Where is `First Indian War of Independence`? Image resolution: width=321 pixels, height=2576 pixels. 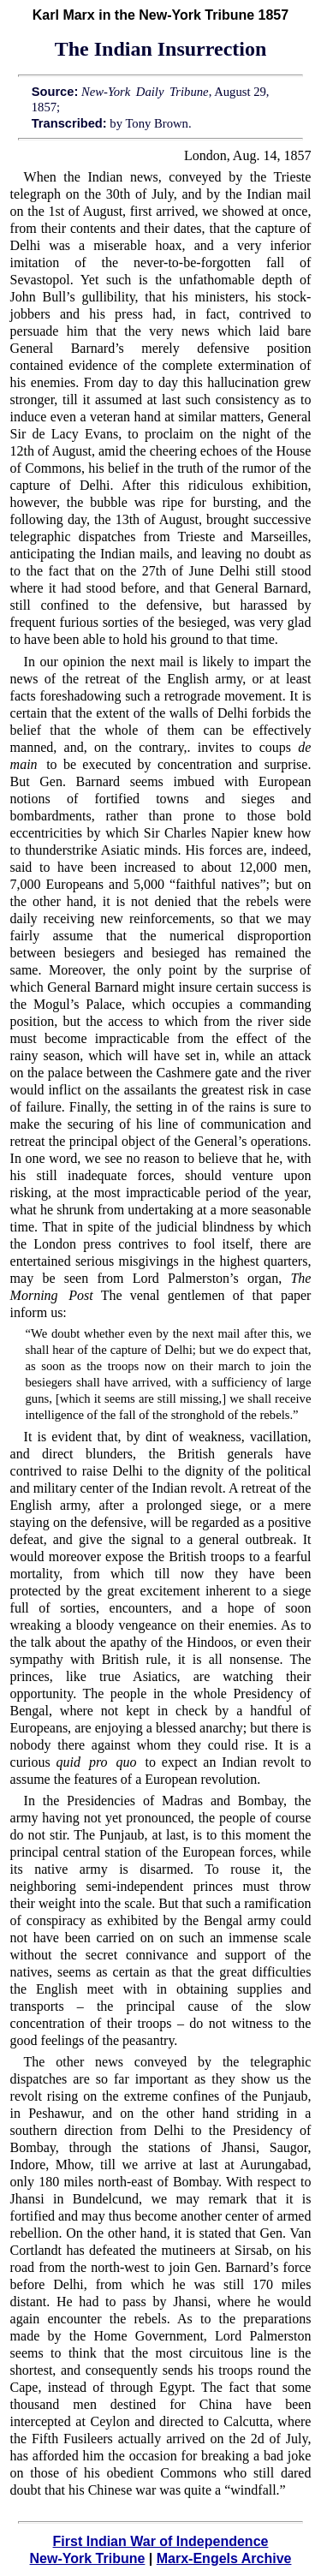
First Indian War of Independence is located at coordinates (161, 2541).